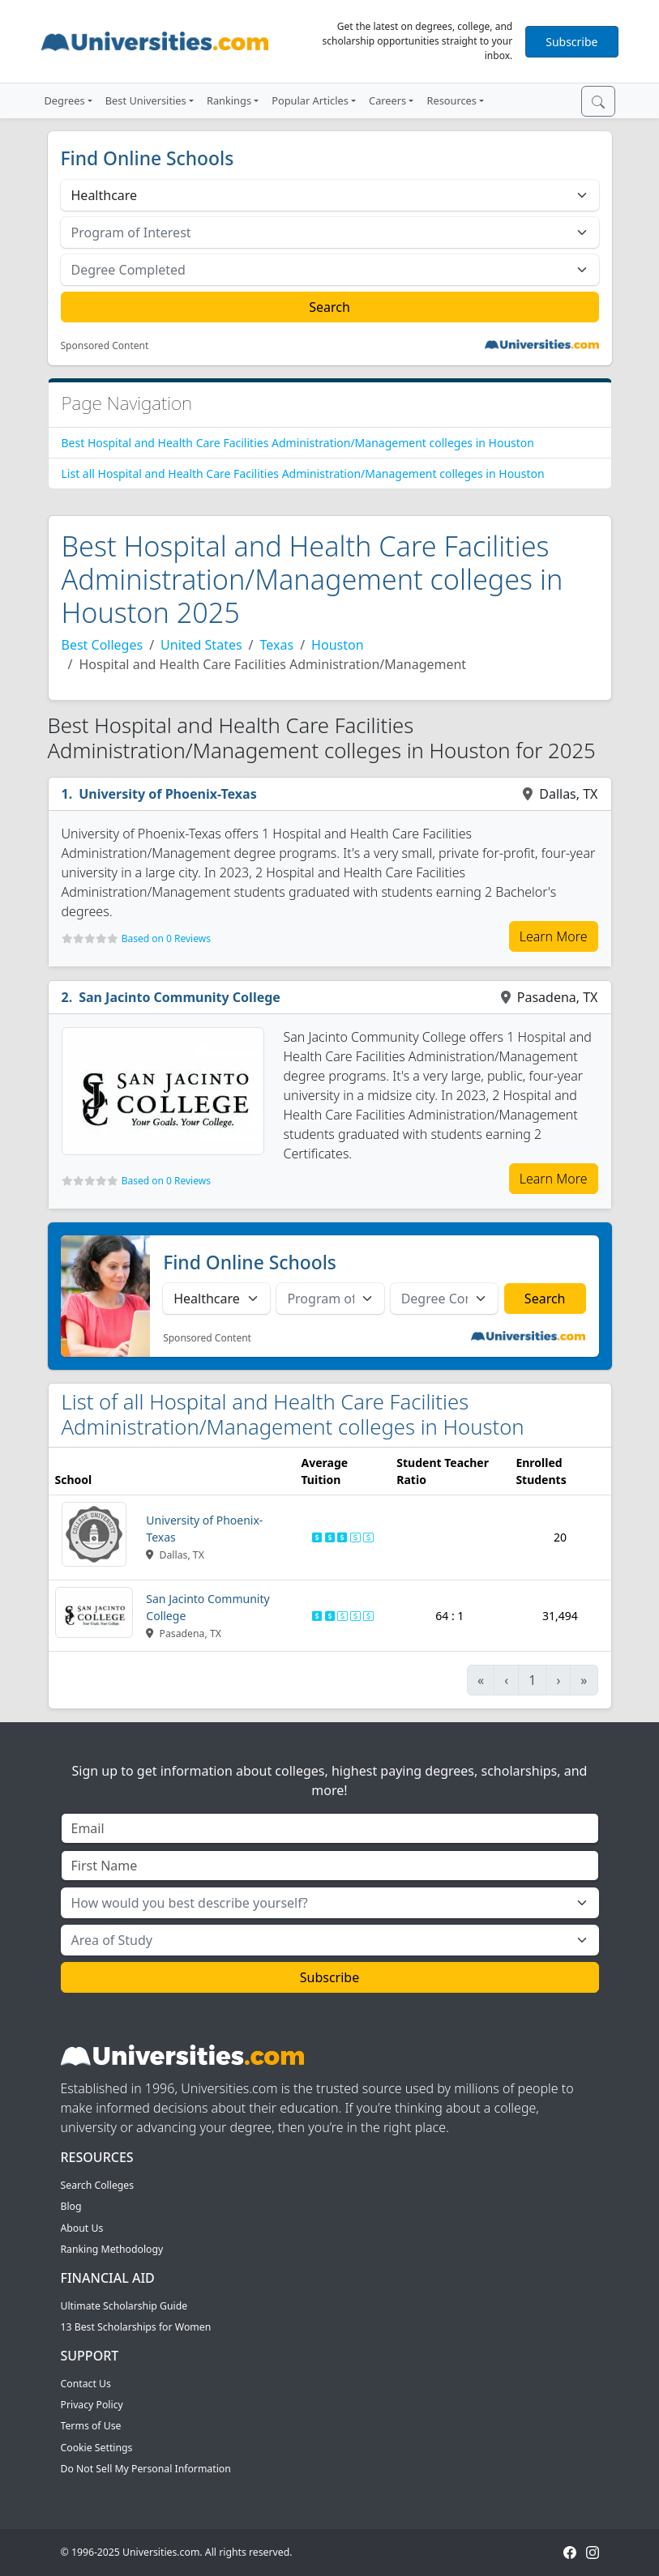 The image size is (659, 2576). Describe the element at coordinates (554, 936) in the screenshot. I see `Learn More` at that location.